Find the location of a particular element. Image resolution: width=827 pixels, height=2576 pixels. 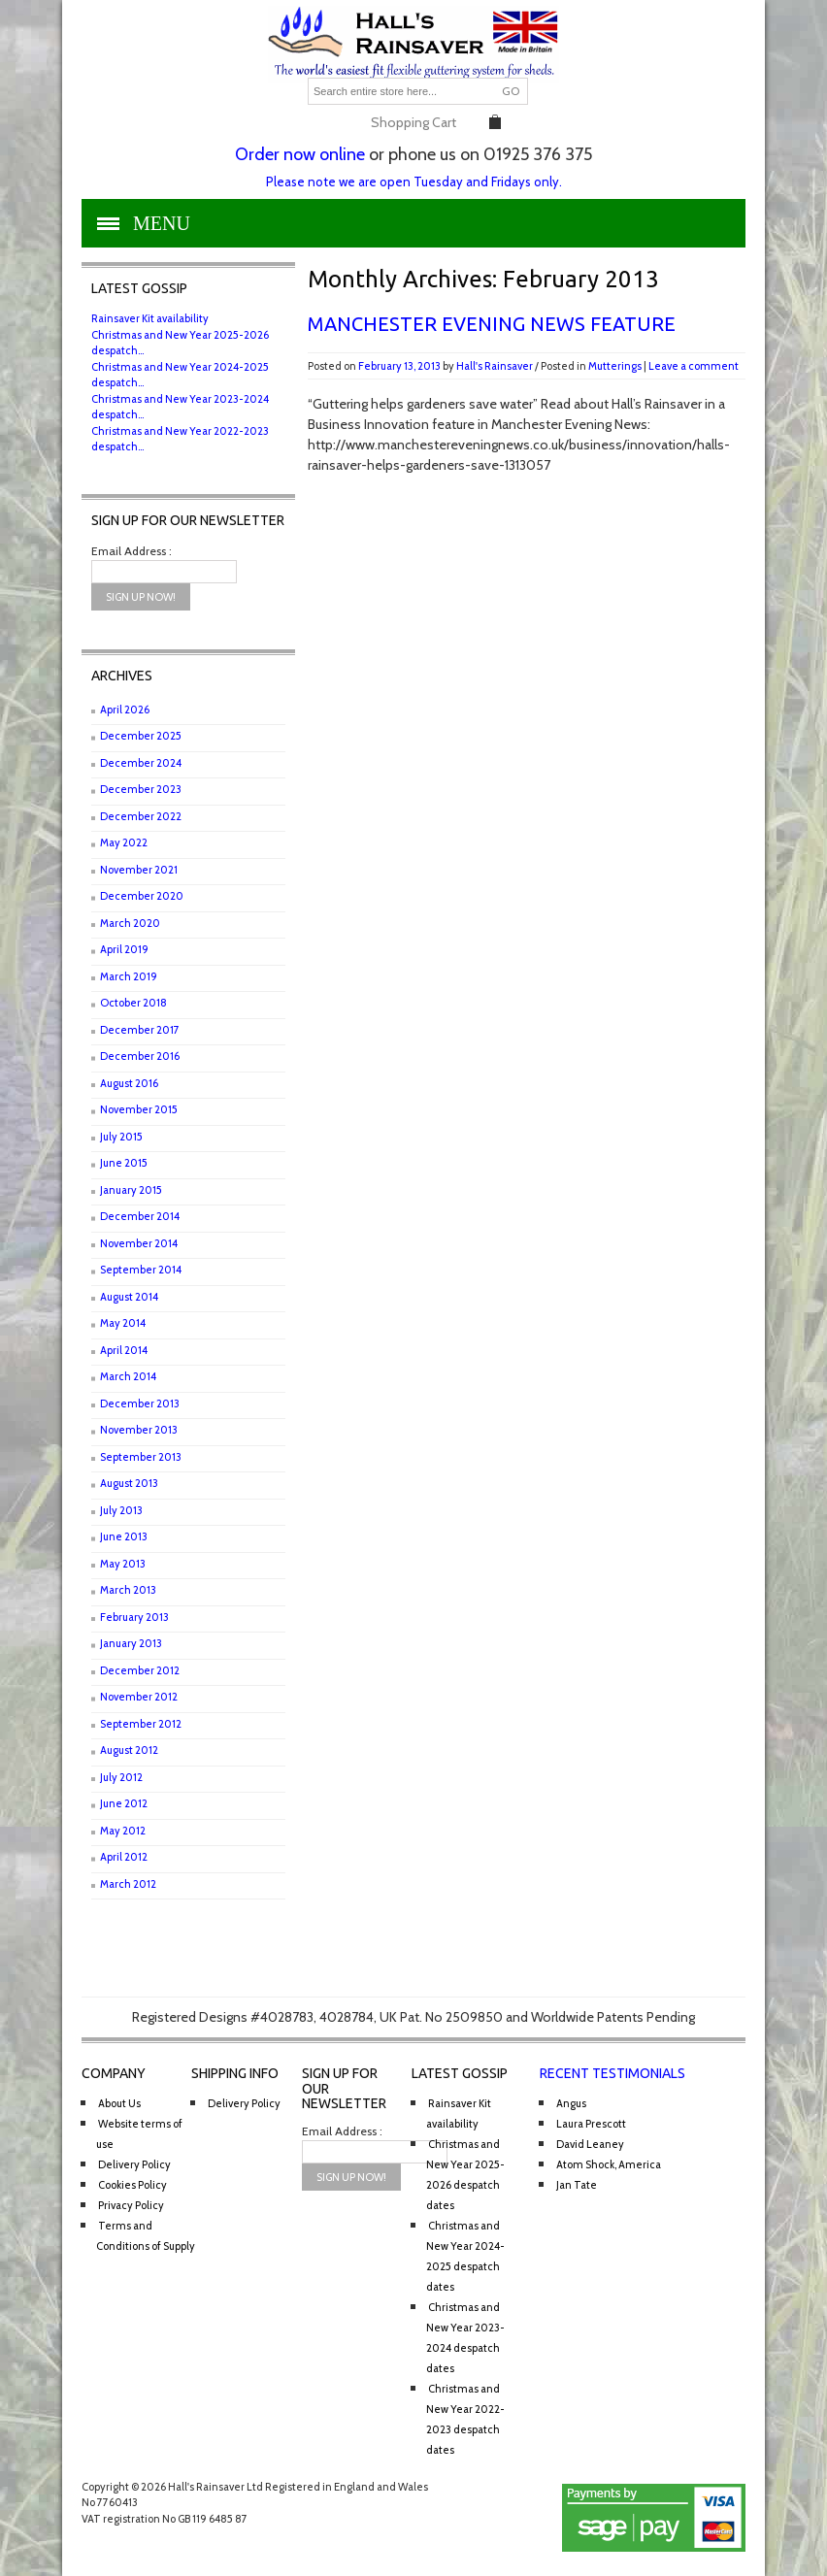

July 2015 is located at coordinates (121, 1136).